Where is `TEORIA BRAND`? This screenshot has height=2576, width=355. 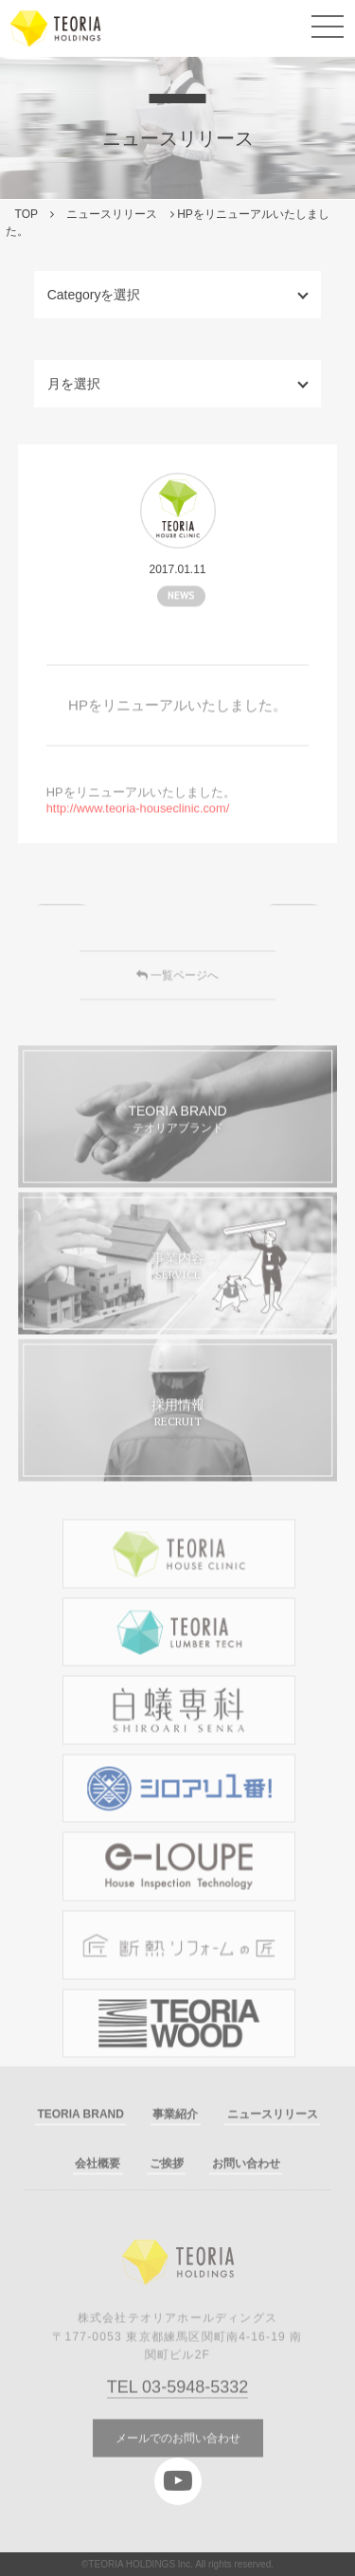
TEORIA BRAND is located at coordinates (80, 2143).